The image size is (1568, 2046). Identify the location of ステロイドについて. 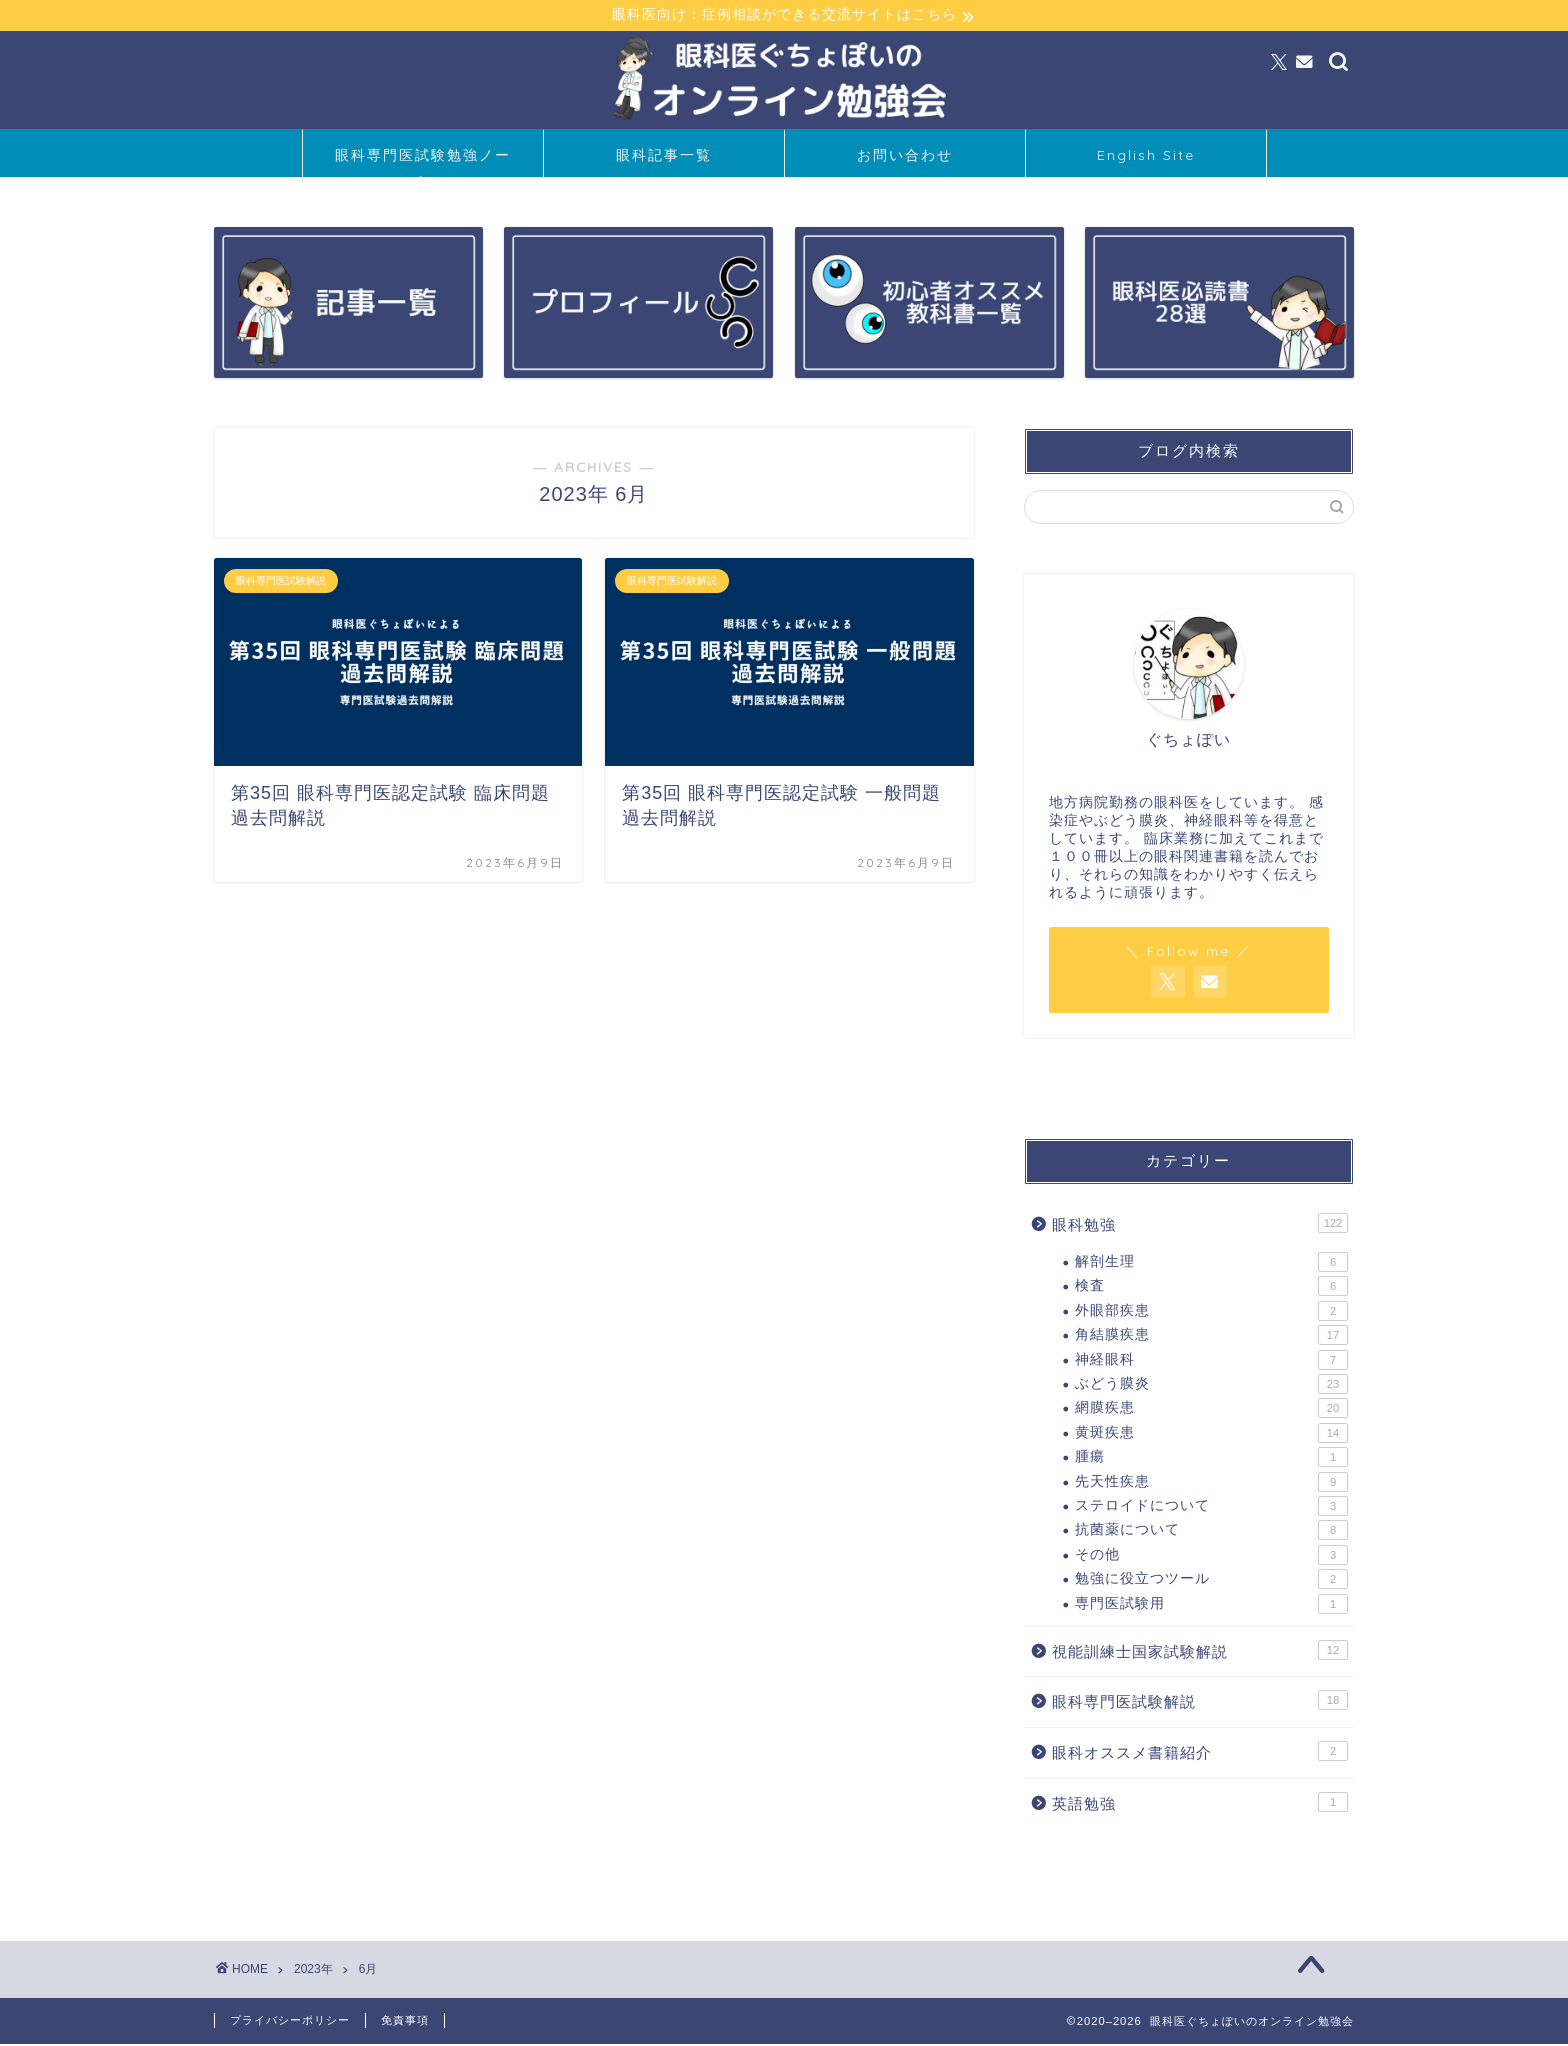
(1211, 1508).